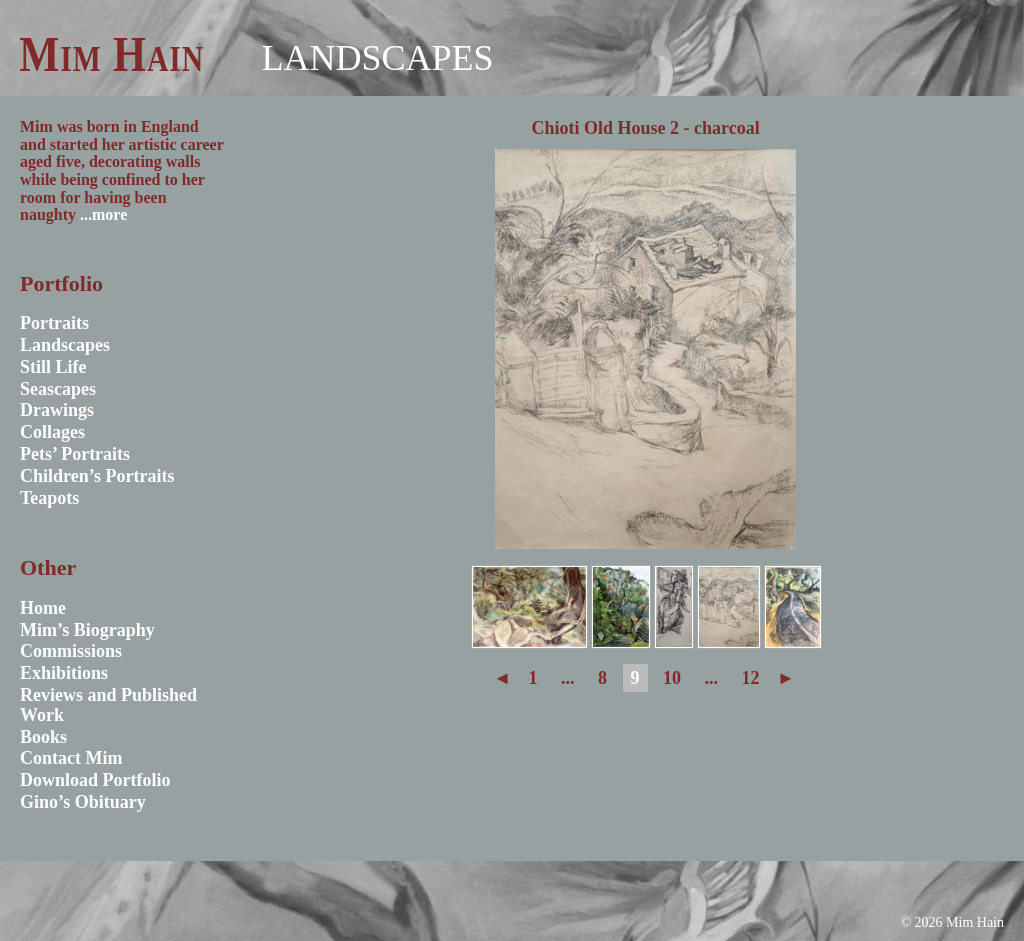  Describe the element at coordinates (43, 608) in the screenshot. I see `Home` at that location.